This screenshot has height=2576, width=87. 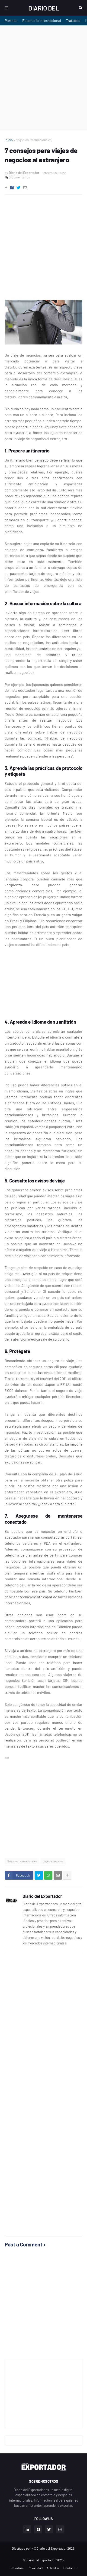 What do you see at coordinates (54, 2548) in the screenshot?
I see `©Diario del Exportador 2026.` at bounding box center [54, 2548].